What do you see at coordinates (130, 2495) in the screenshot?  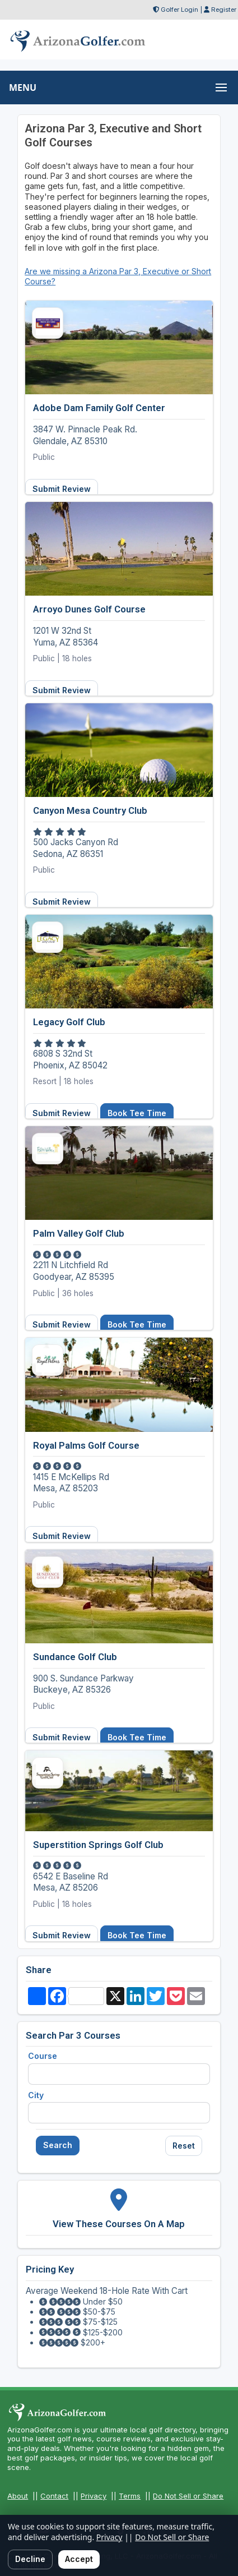 I see `Terms` at bounding box center [130, 2495].